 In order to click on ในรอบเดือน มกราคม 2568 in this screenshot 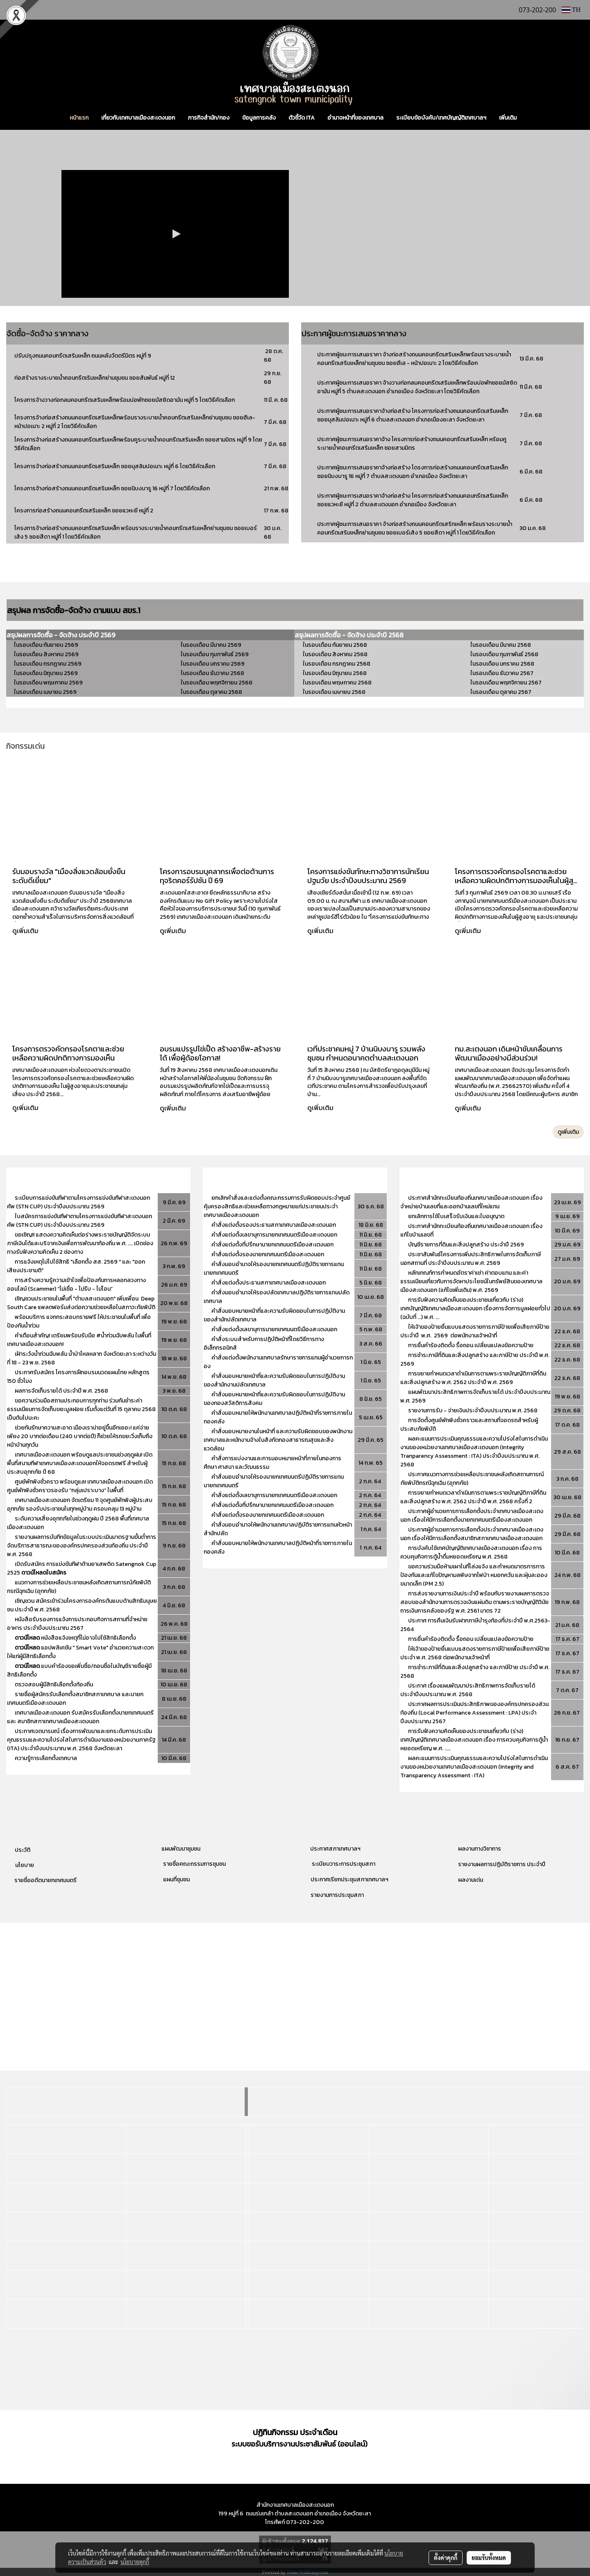, I will do `click(502, 663)`.